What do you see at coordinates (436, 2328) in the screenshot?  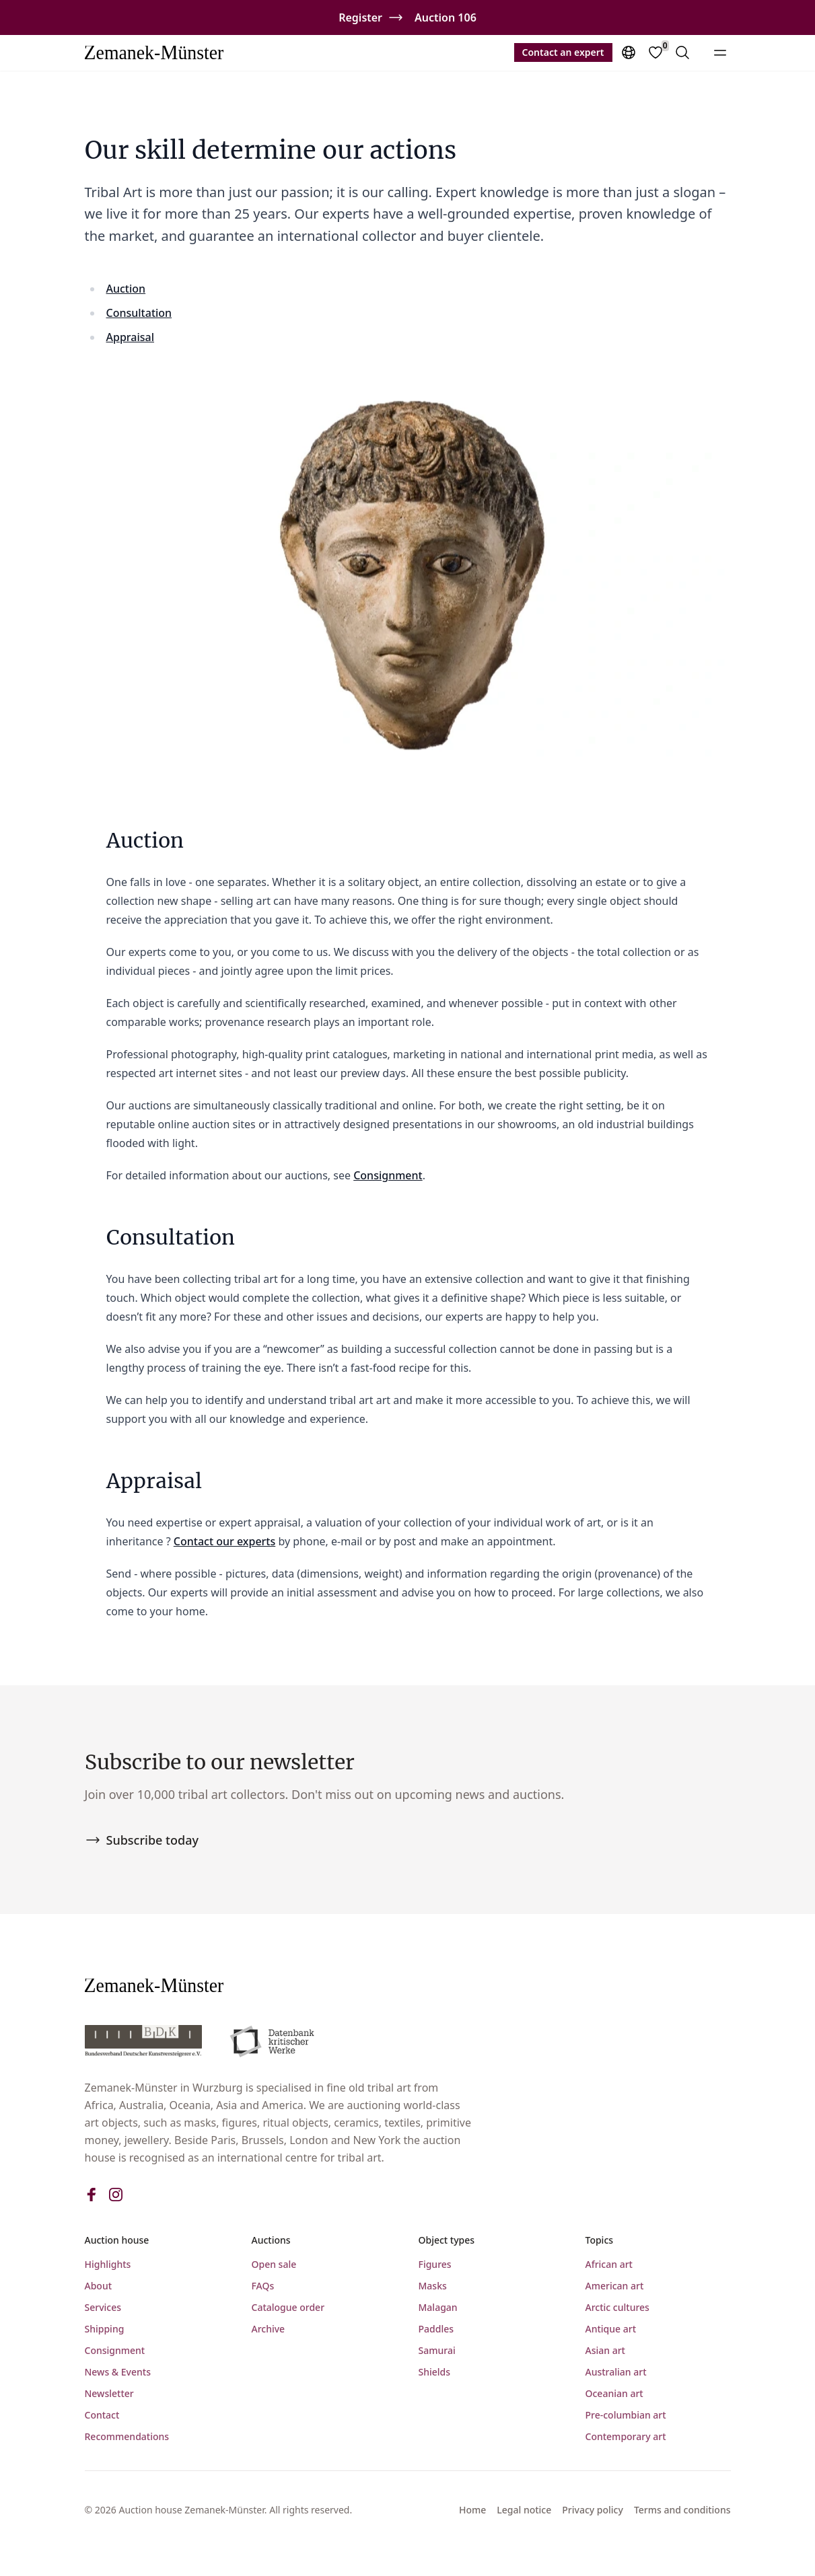 I see `Paddles` at bounding box center [436, 2328].